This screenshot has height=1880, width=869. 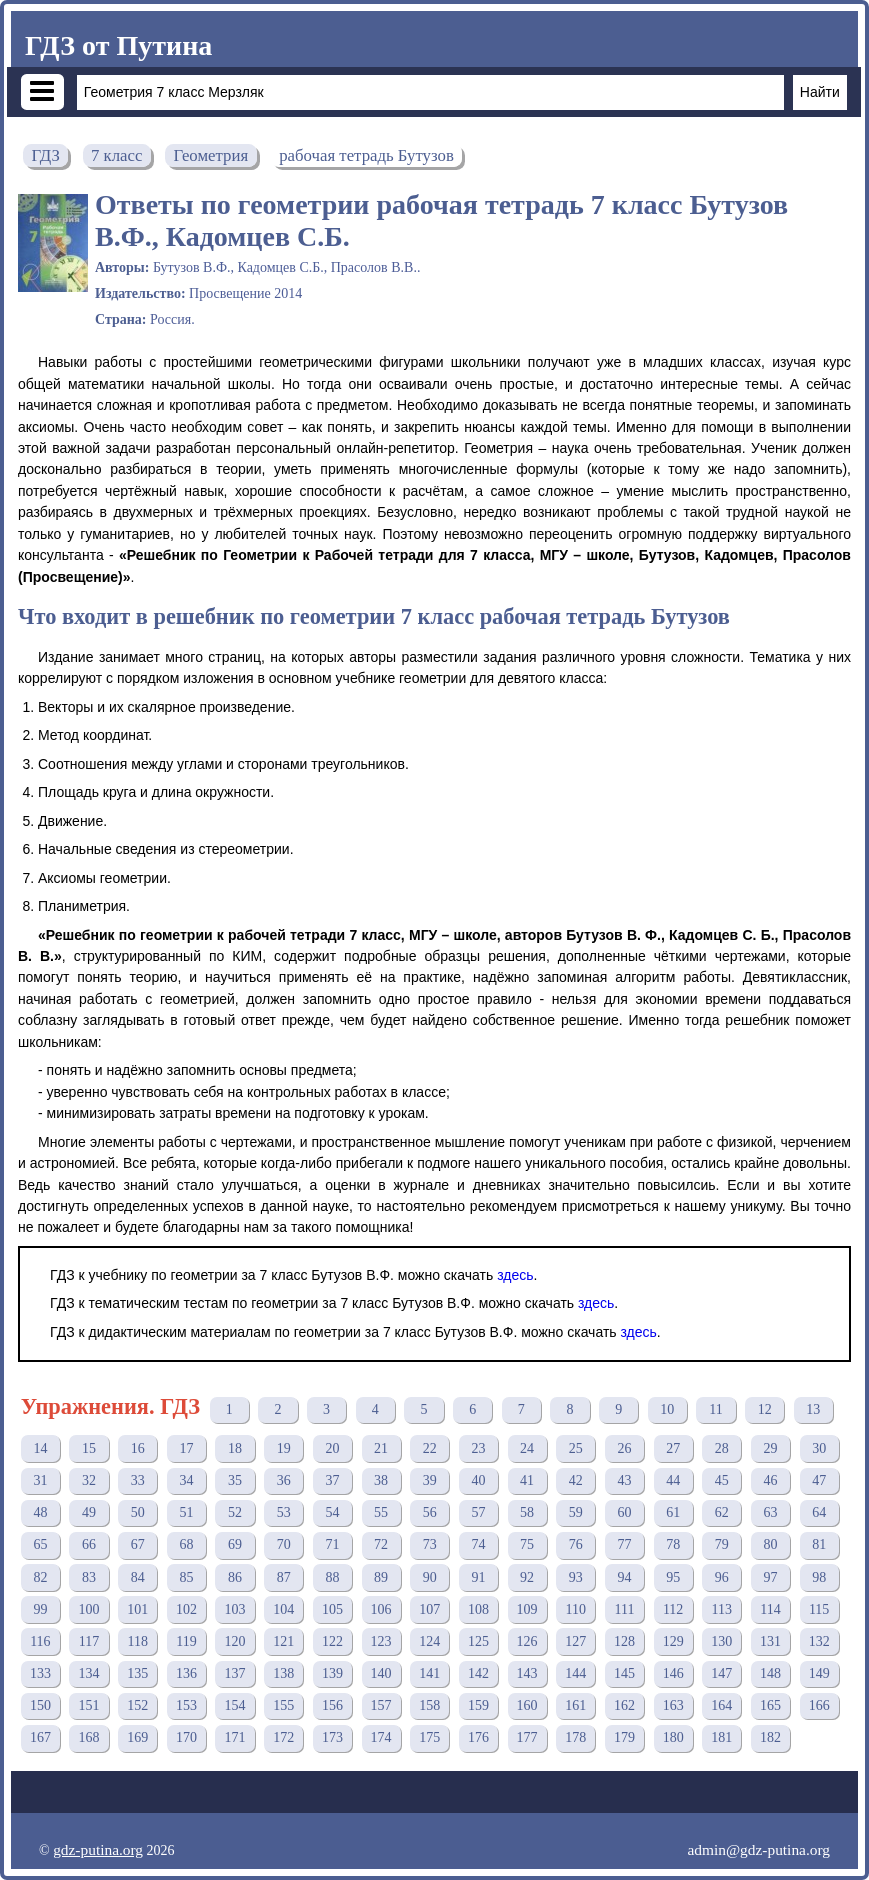 I want to click on 60, so click(x=624, y=1512).